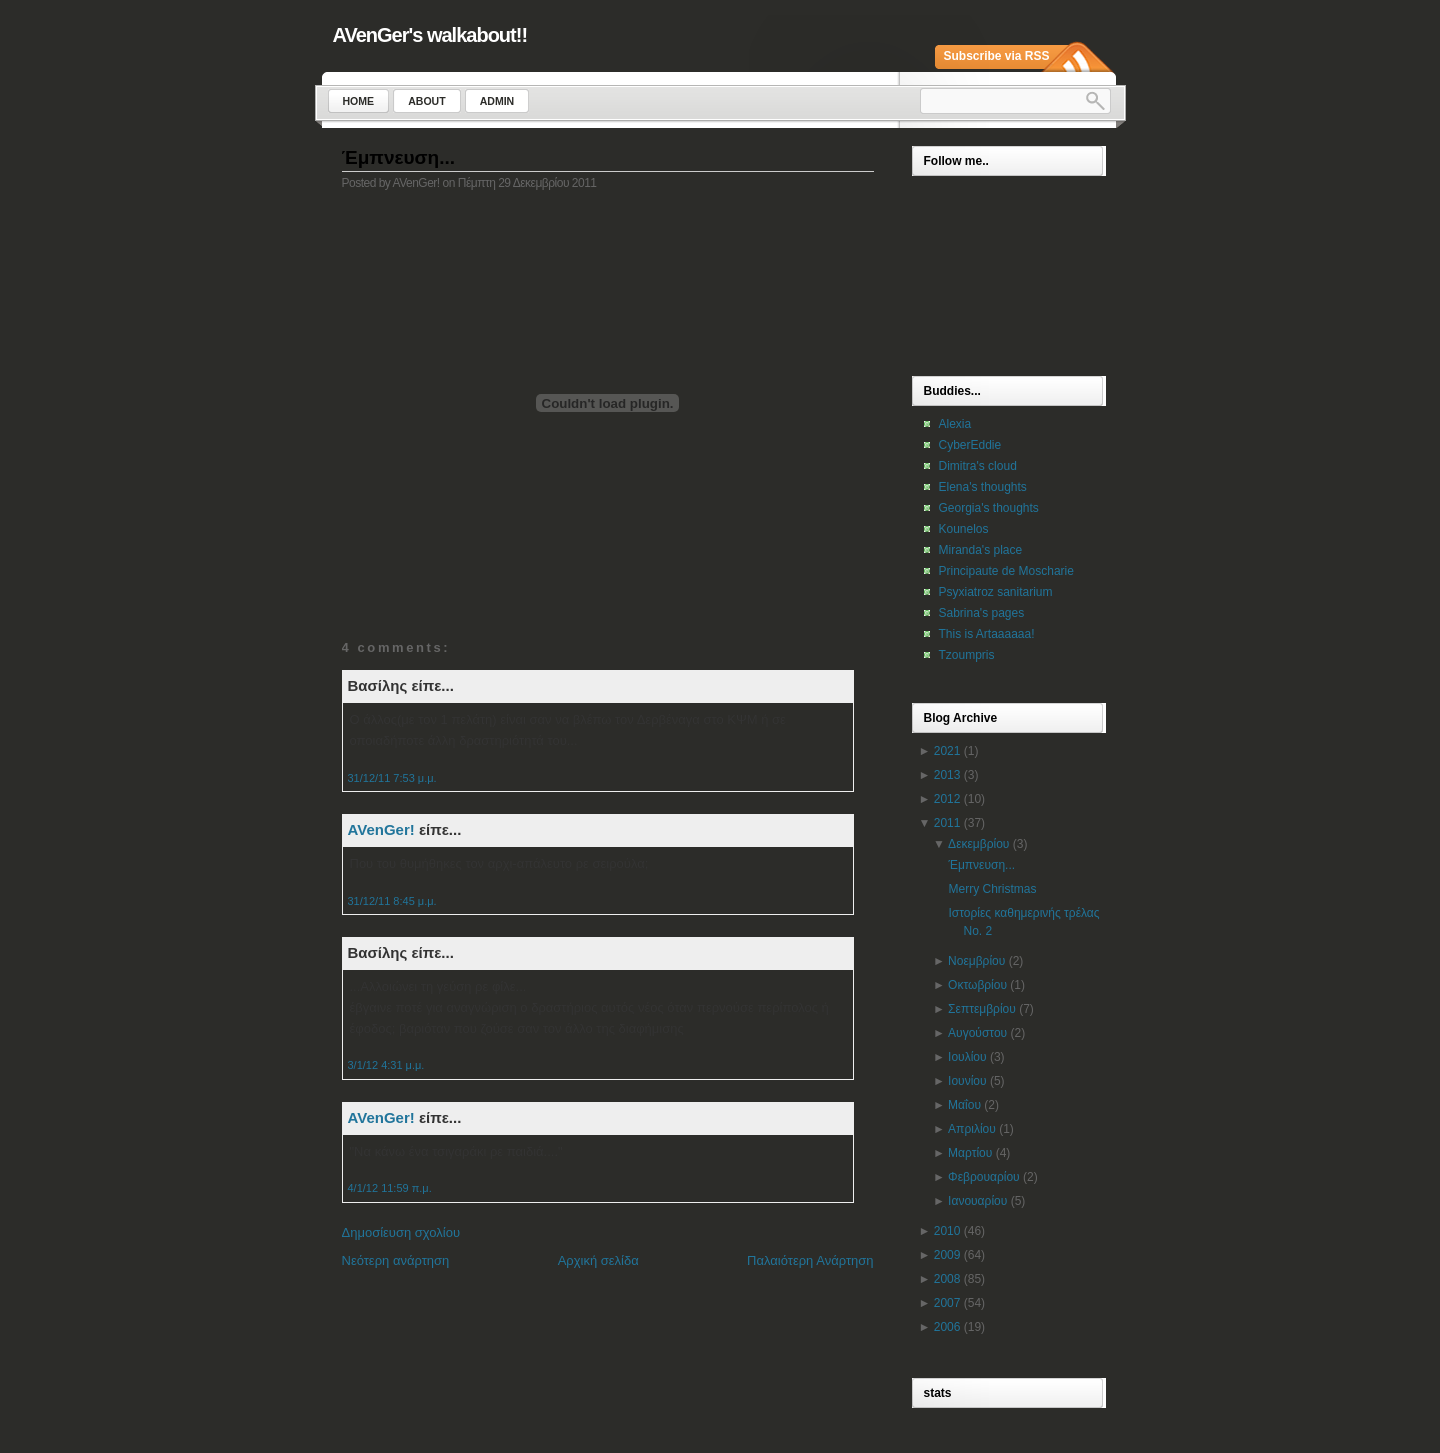 Image resolution: width=1440 pixels, height=1453 pixels. Describe the element at coordinates (983, 487) in the screenshot. I see `Elena's thoughts` at that location.